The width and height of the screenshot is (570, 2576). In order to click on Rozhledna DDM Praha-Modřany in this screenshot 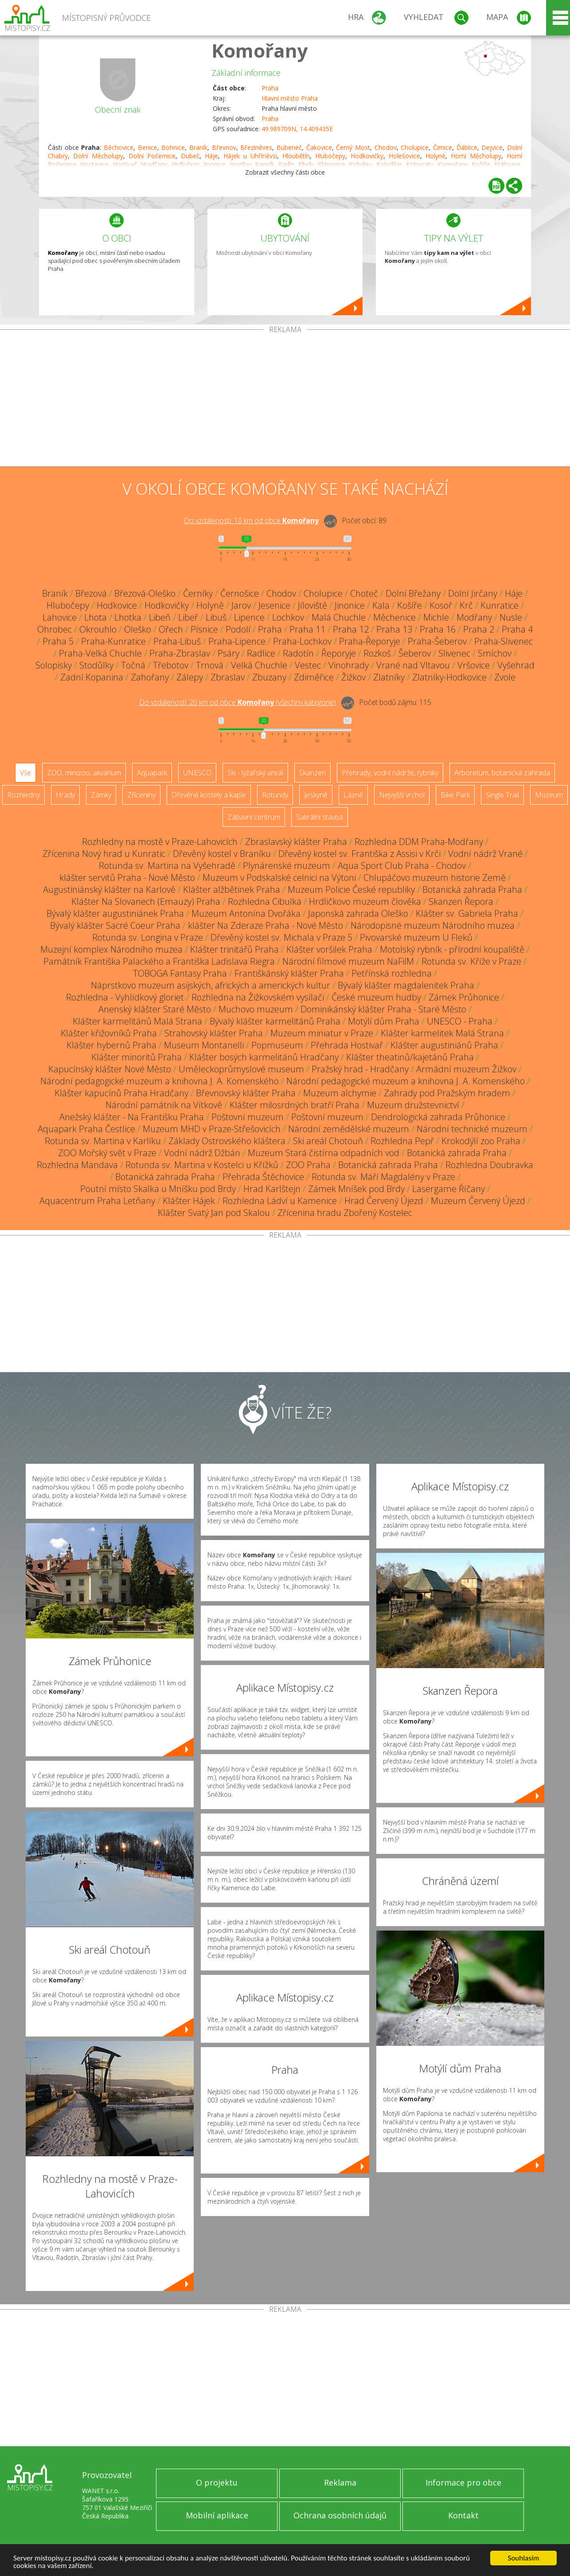, I will do `click(419, 842)`.